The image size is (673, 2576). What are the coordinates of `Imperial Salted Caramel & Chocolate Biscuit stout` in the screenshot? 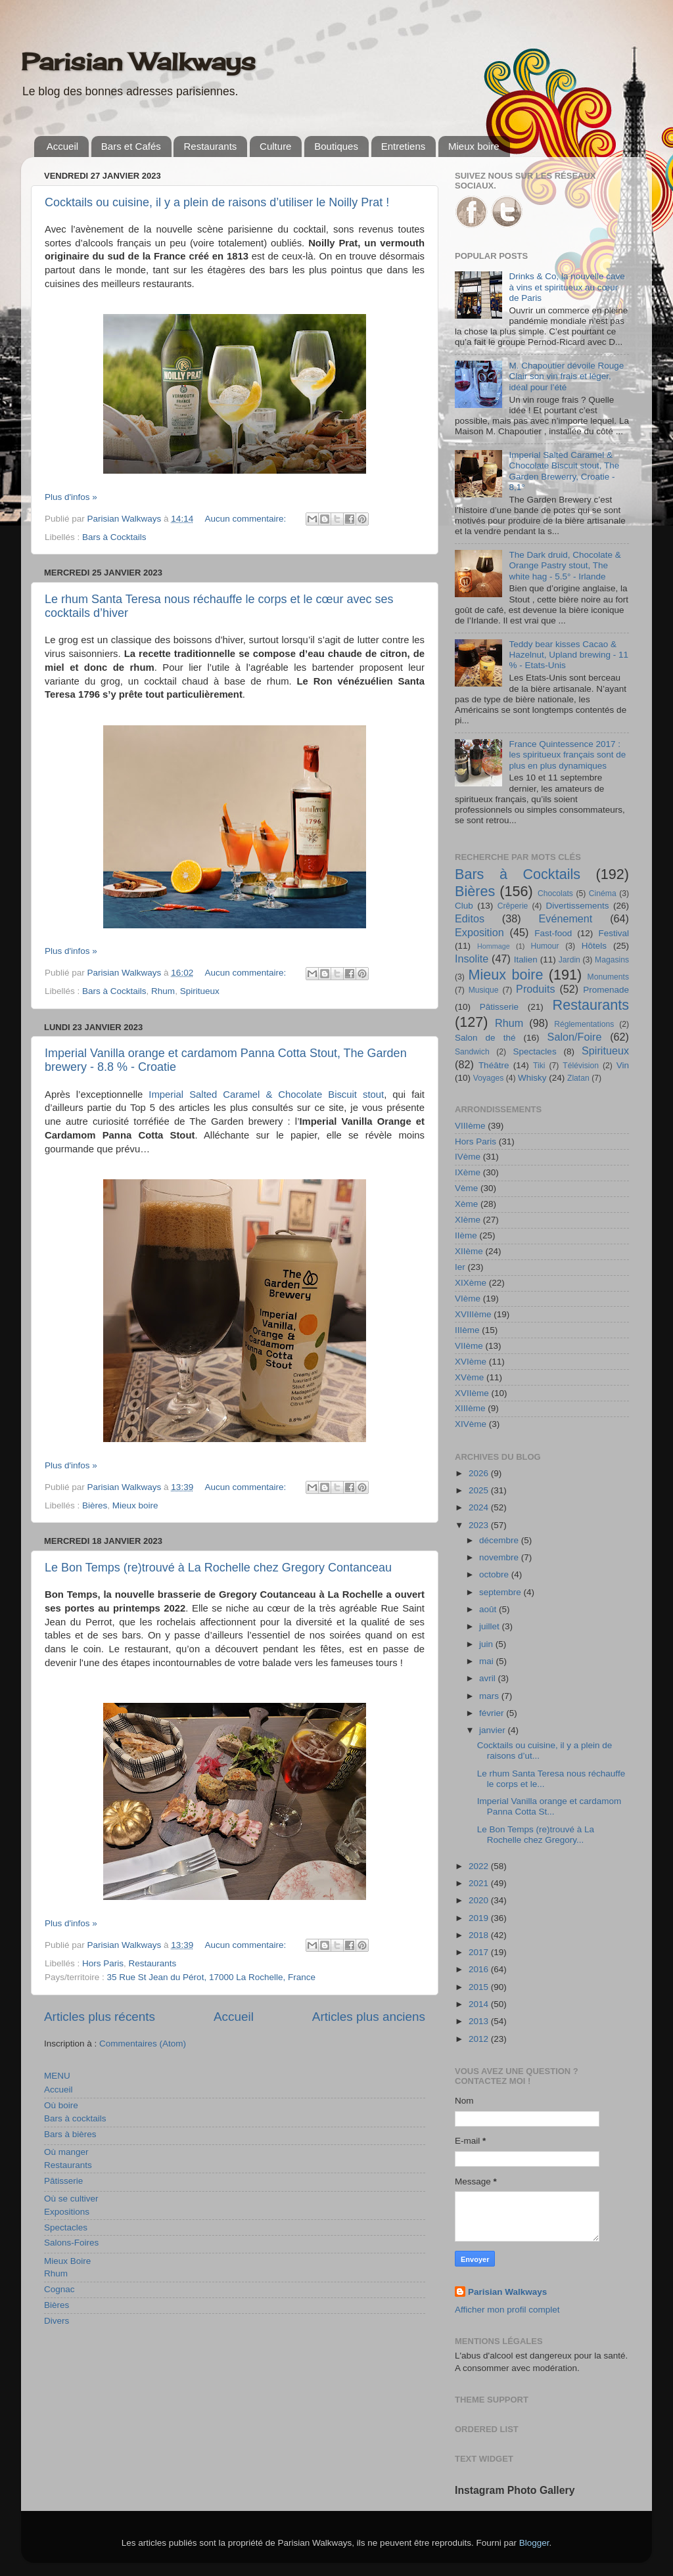 It's located at (266, 1094).